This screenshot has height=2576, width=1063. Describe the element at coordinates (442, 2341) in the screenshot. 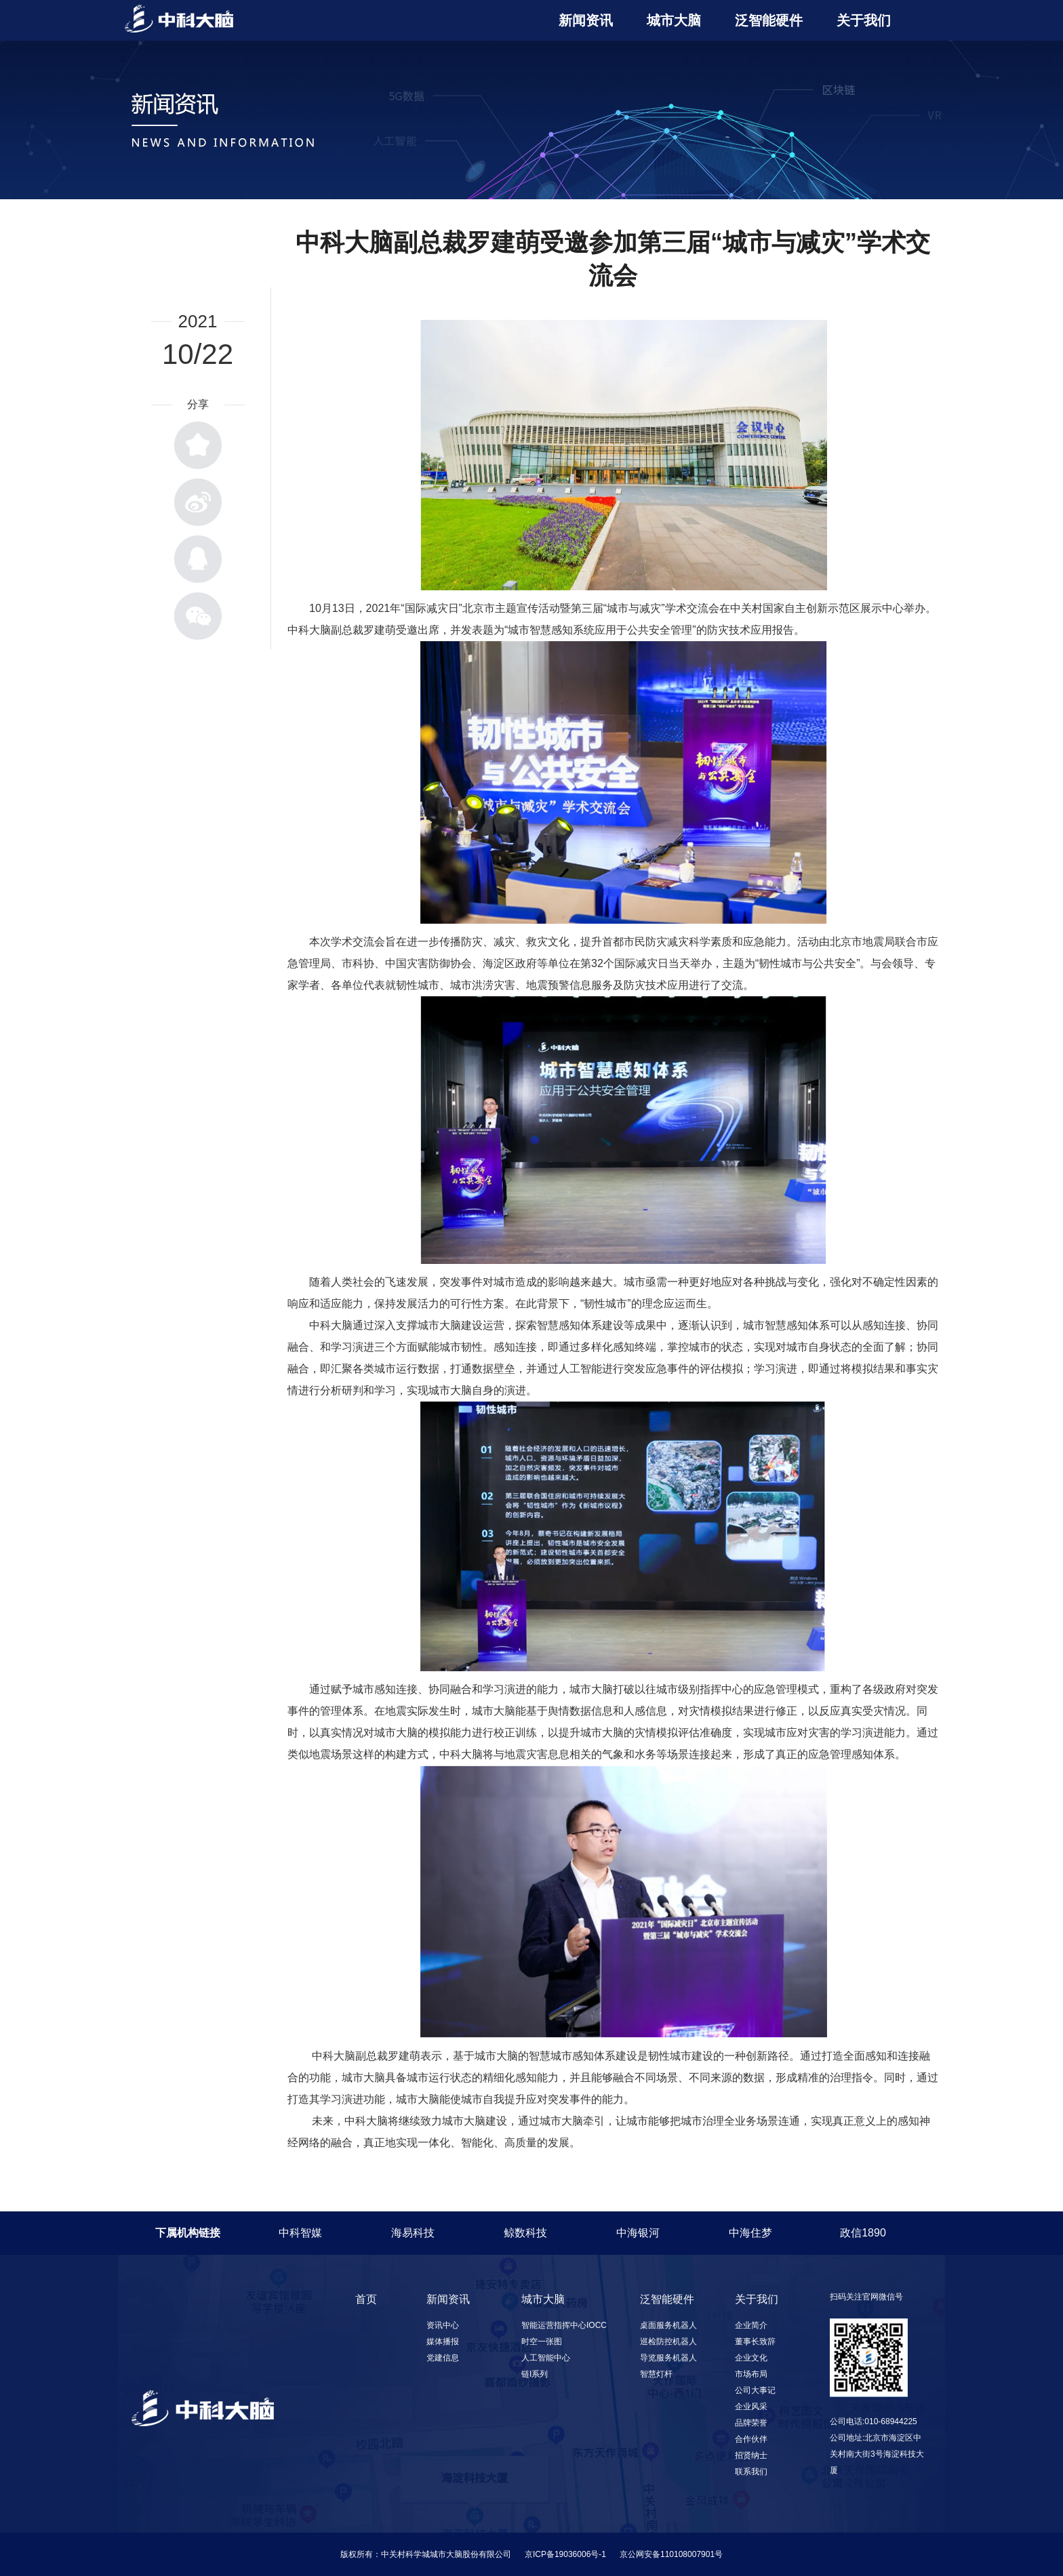

I see `媒体播报` at that location.